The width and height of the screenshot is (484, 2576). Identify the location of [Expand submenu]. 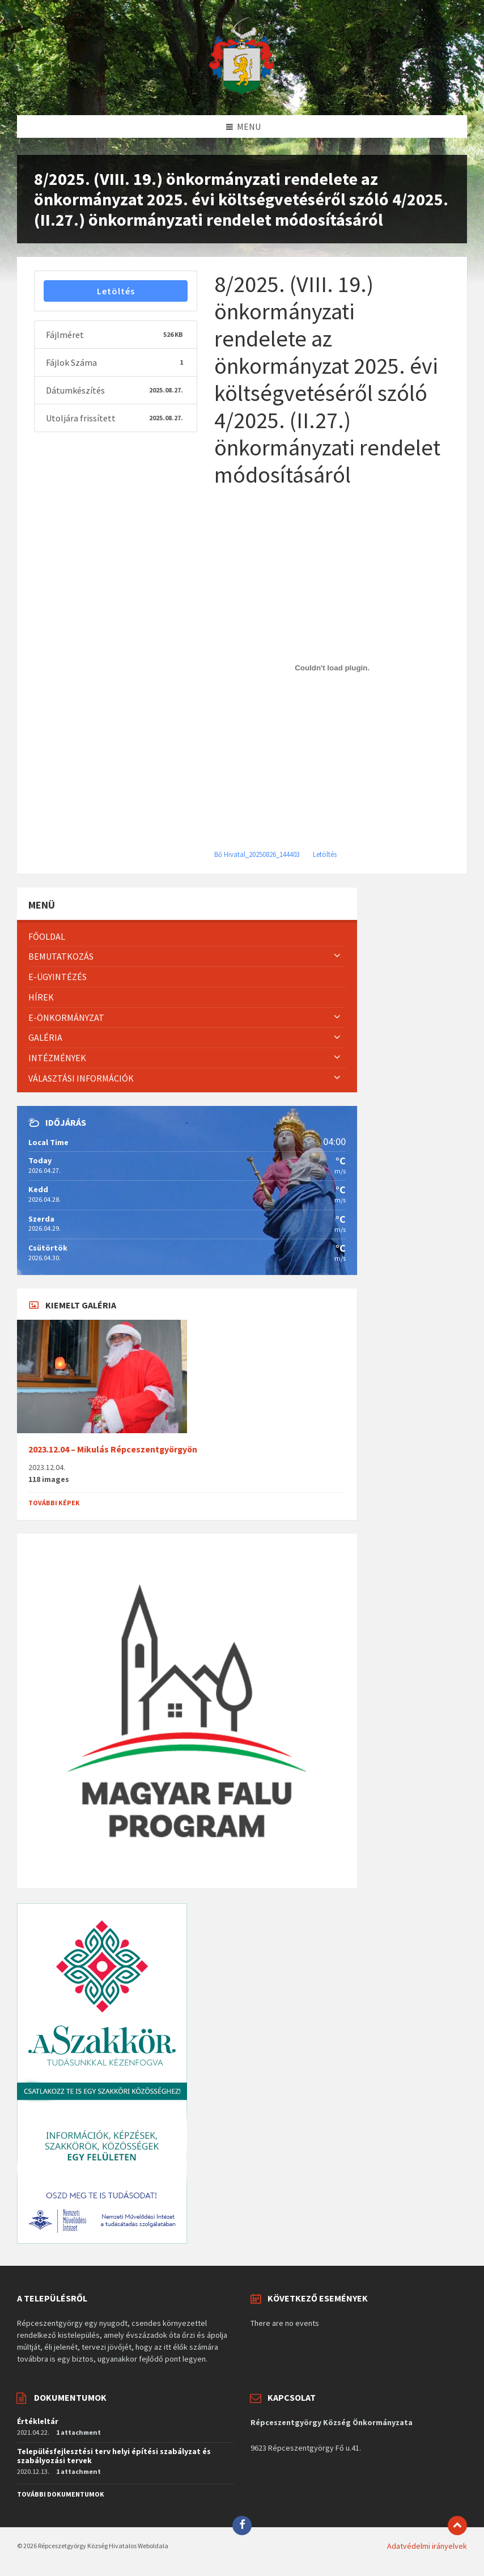
(337, 956).